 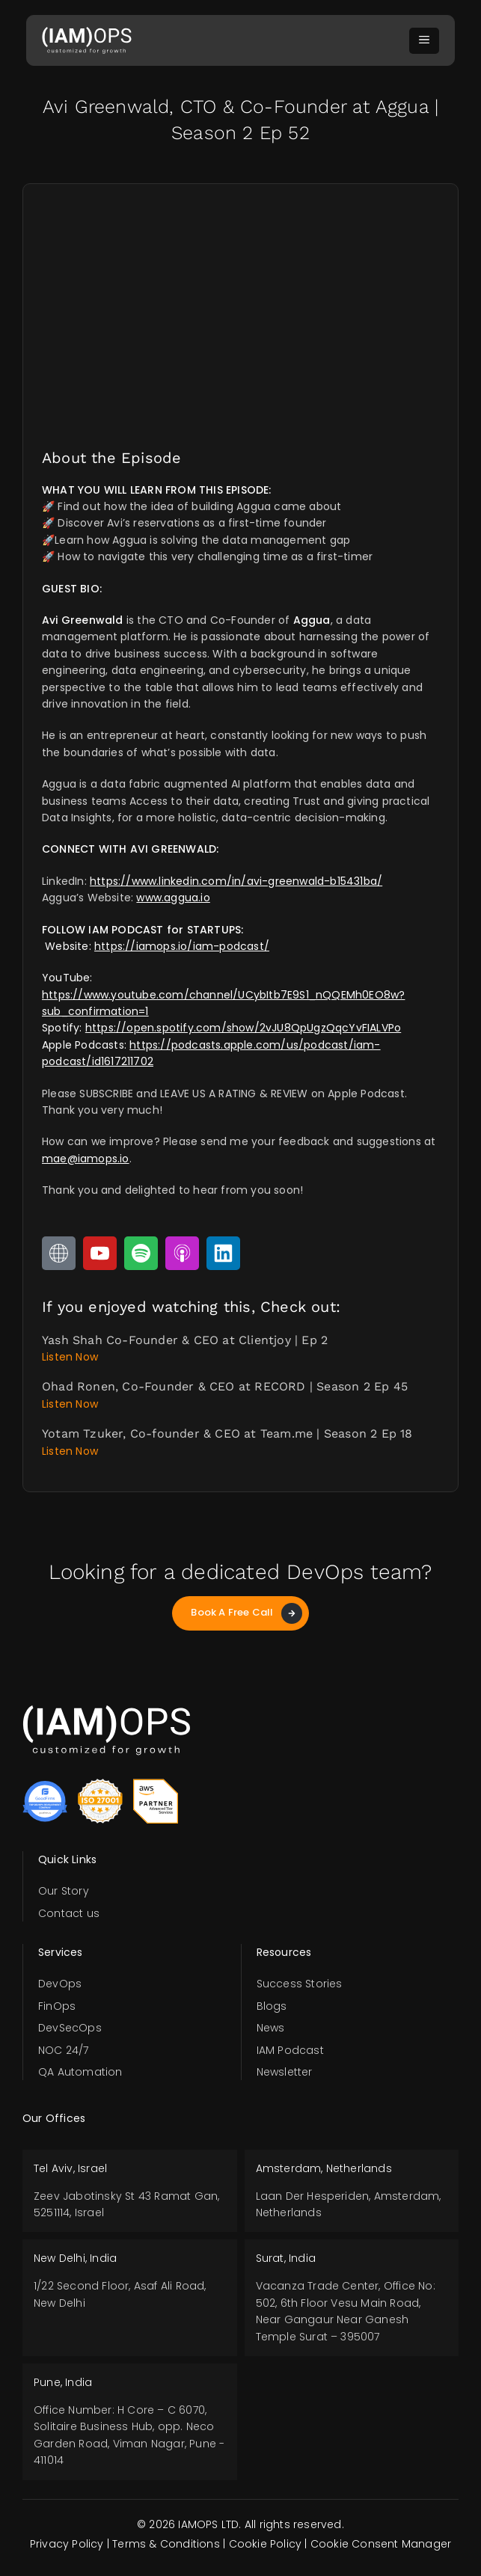 I want to click on Cookie Consent Manager, so click(x=380, y=2543).